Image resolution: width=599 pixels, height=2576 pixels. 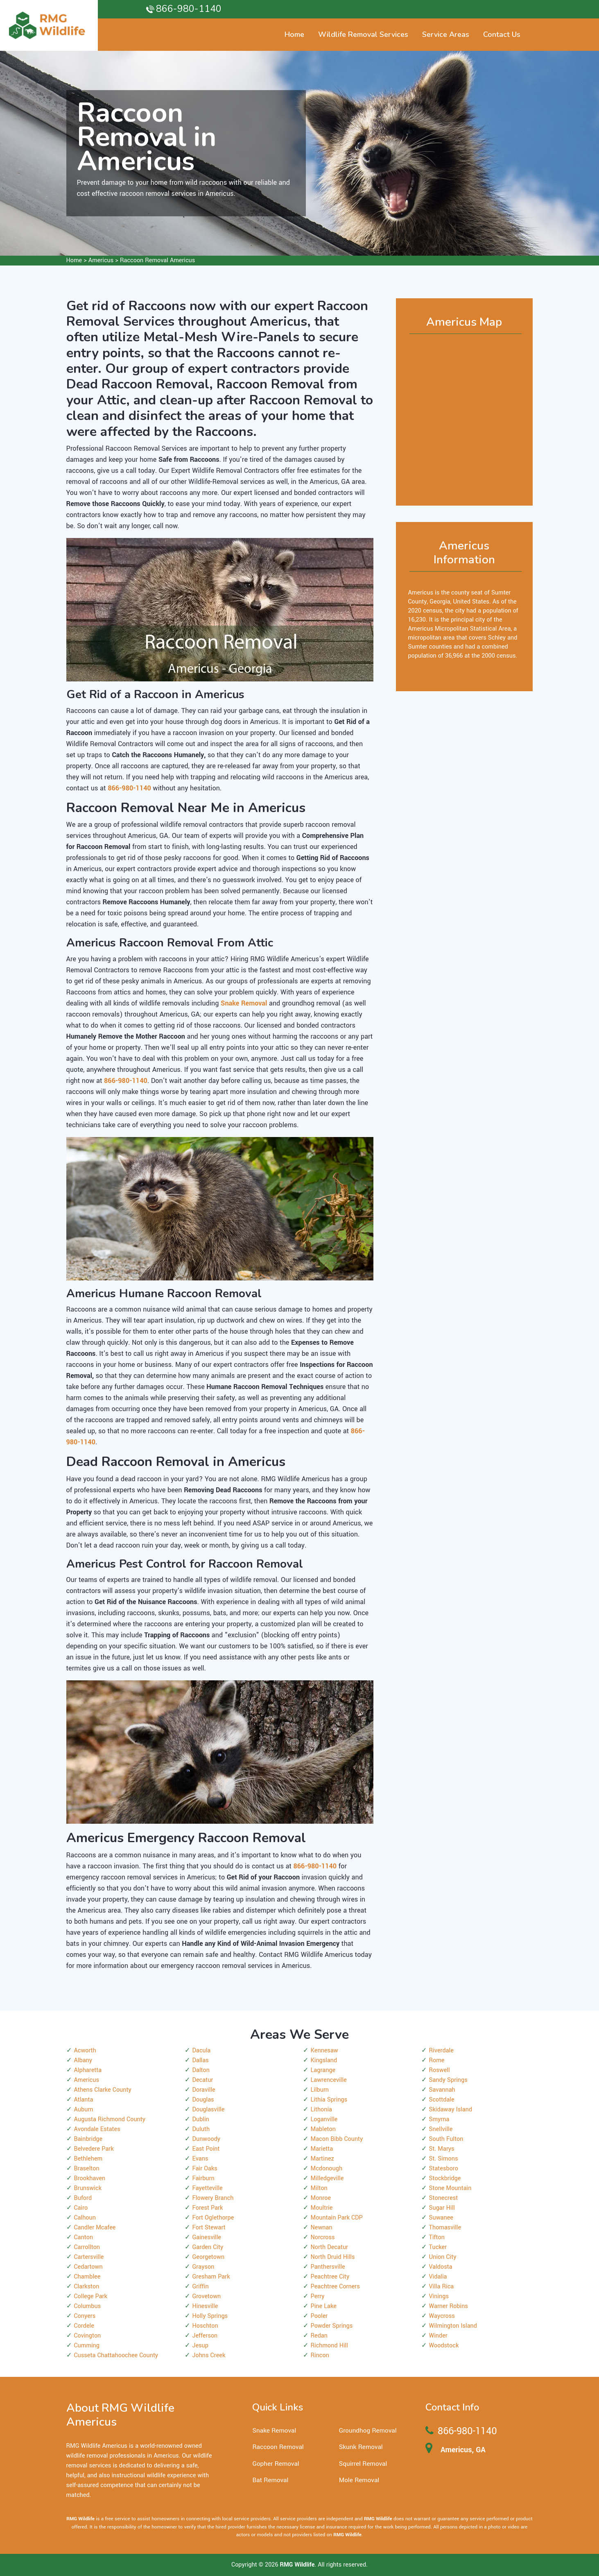 I want to click on Jefferson, so click(x=205, y=2335).